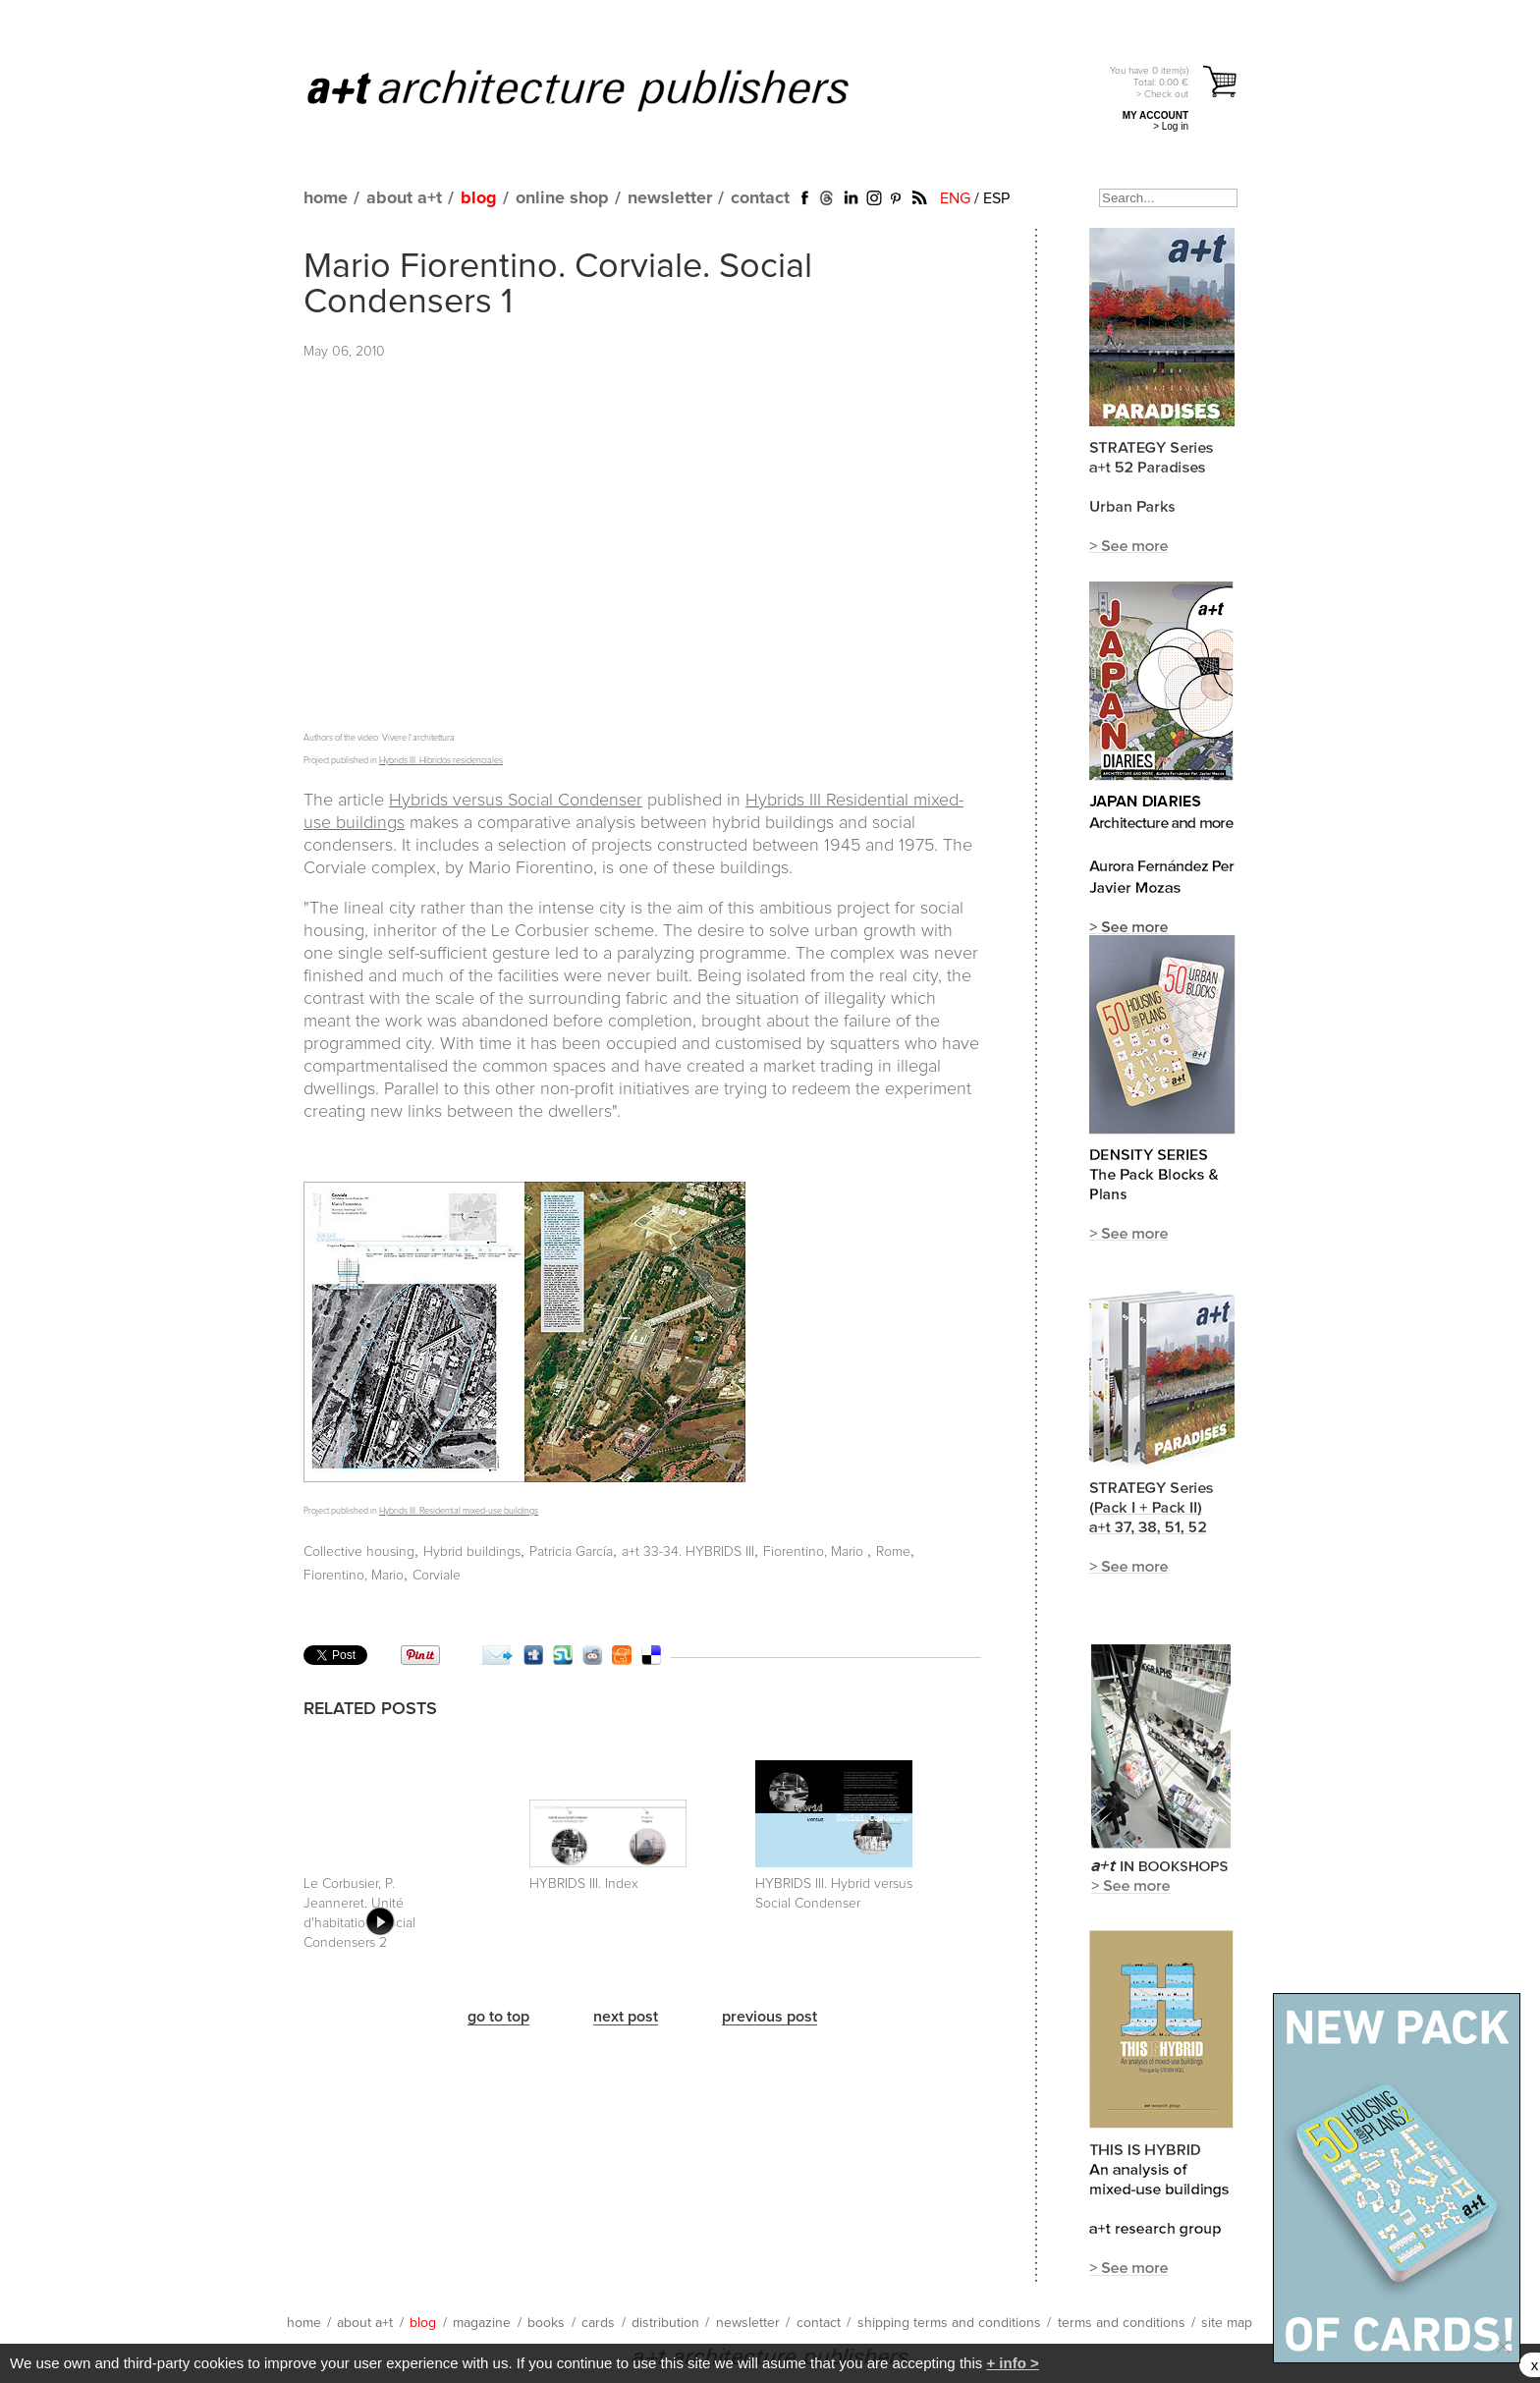  I want to click on Corviale, so click(436, 1575).